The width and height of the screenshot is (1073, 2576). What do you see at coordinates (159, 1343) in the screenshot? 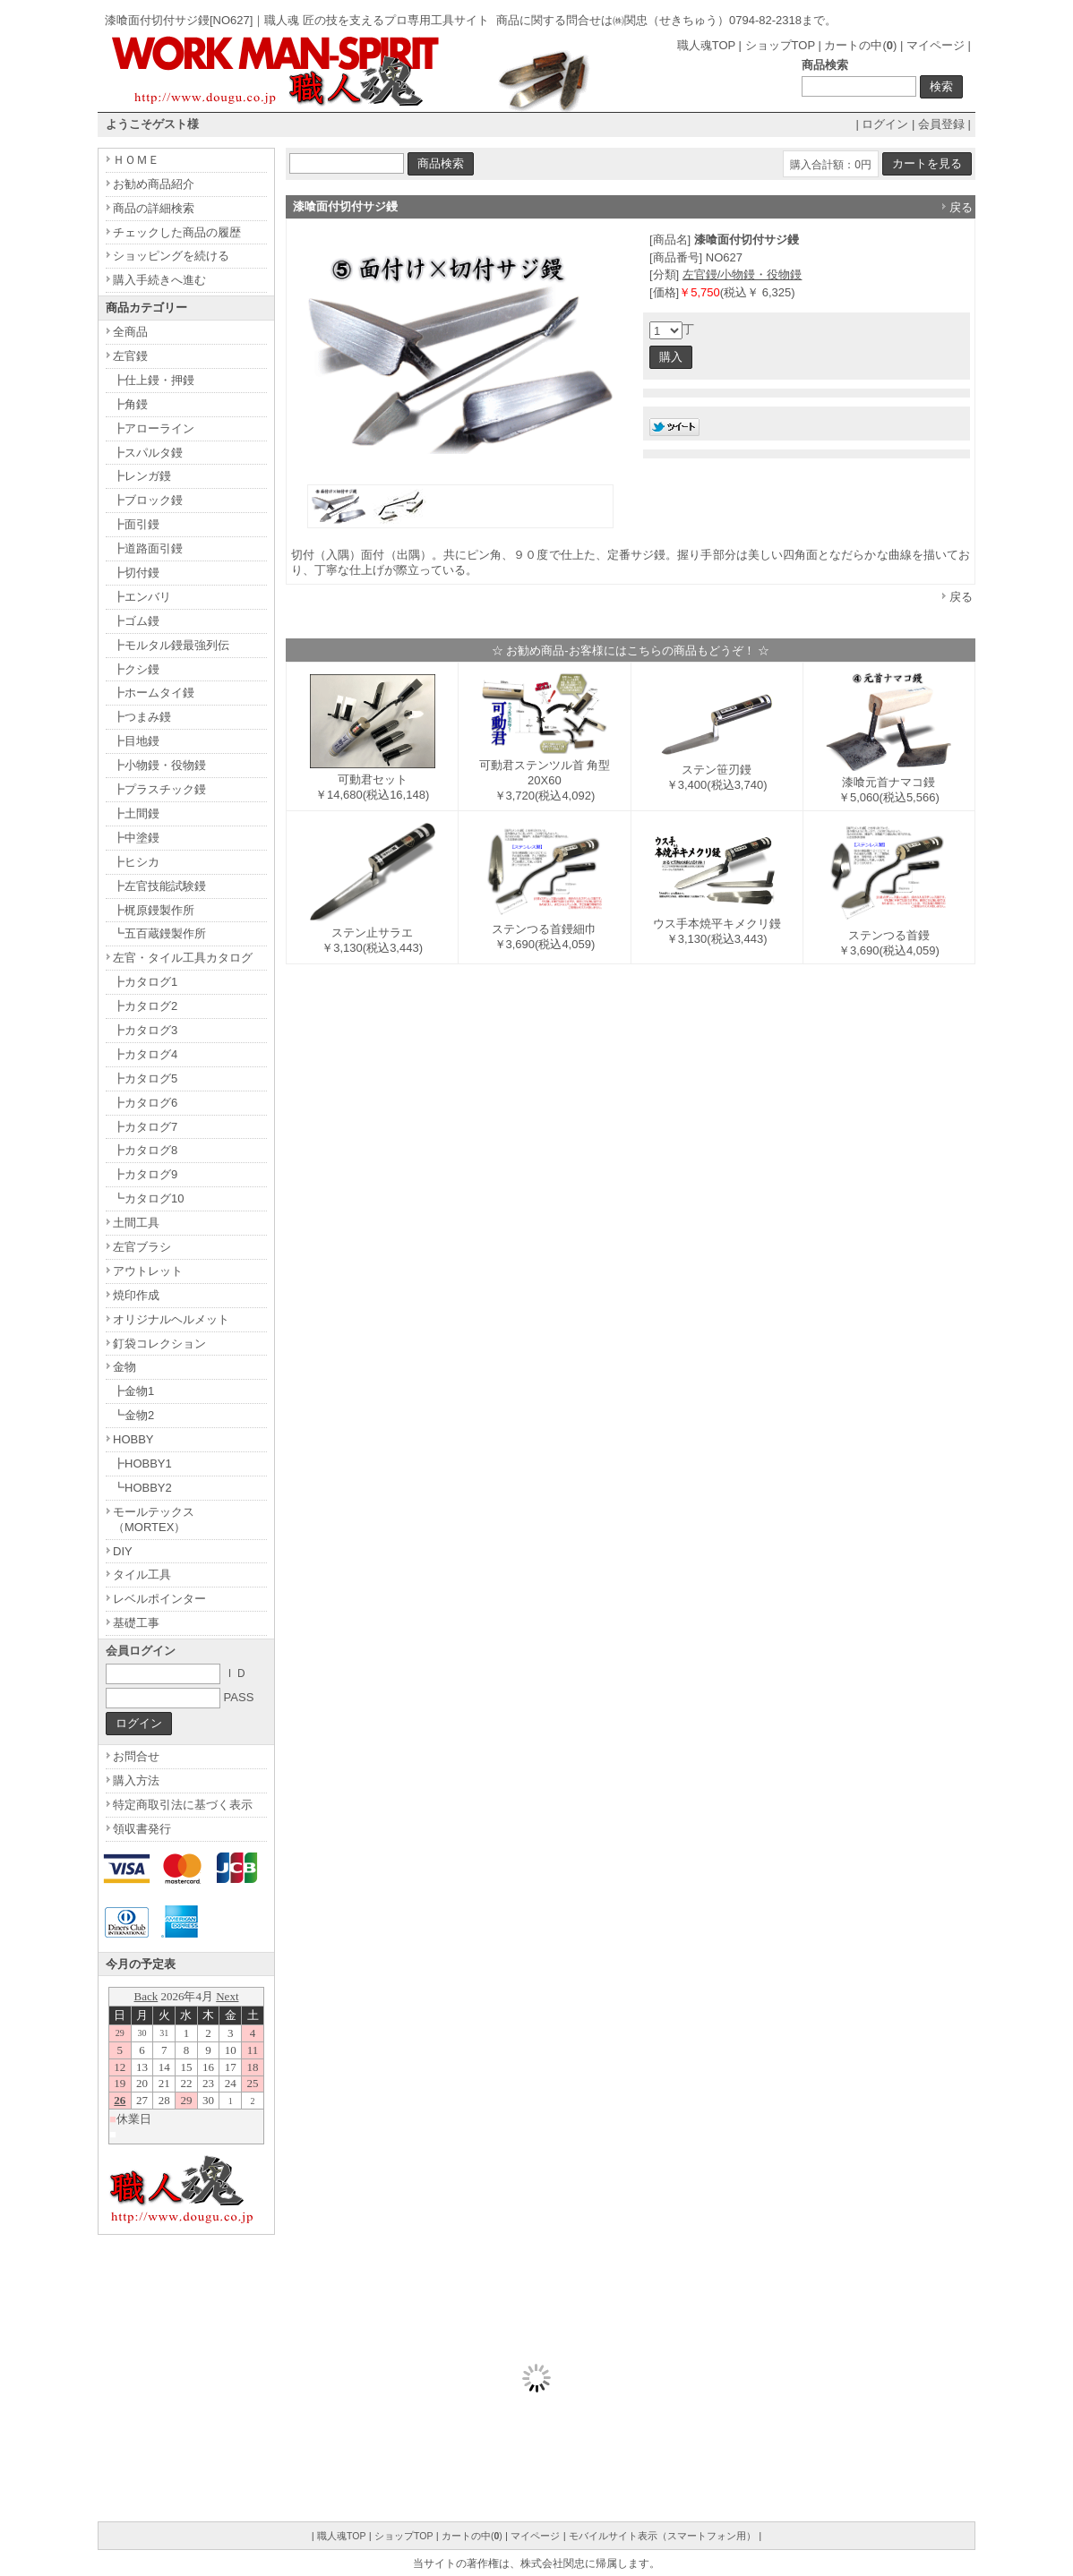
I see `釘袋コレクション` at bounding box center [159, 1343].